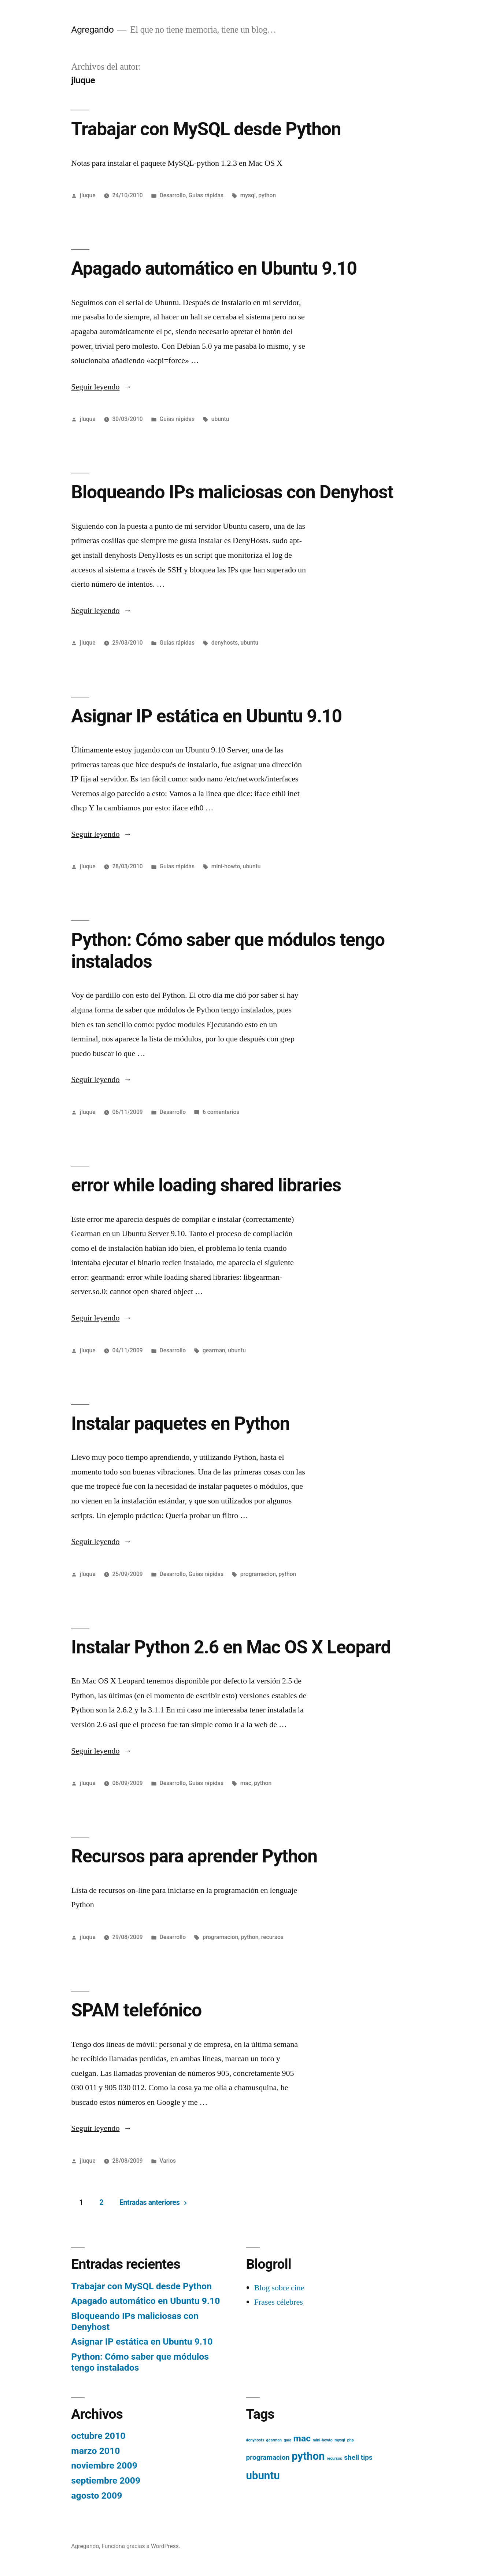 This screenshot has width=492, height=2576. Describe the element at coordinates (258, 1574) in the screenshot. I see `programacion` at that location.